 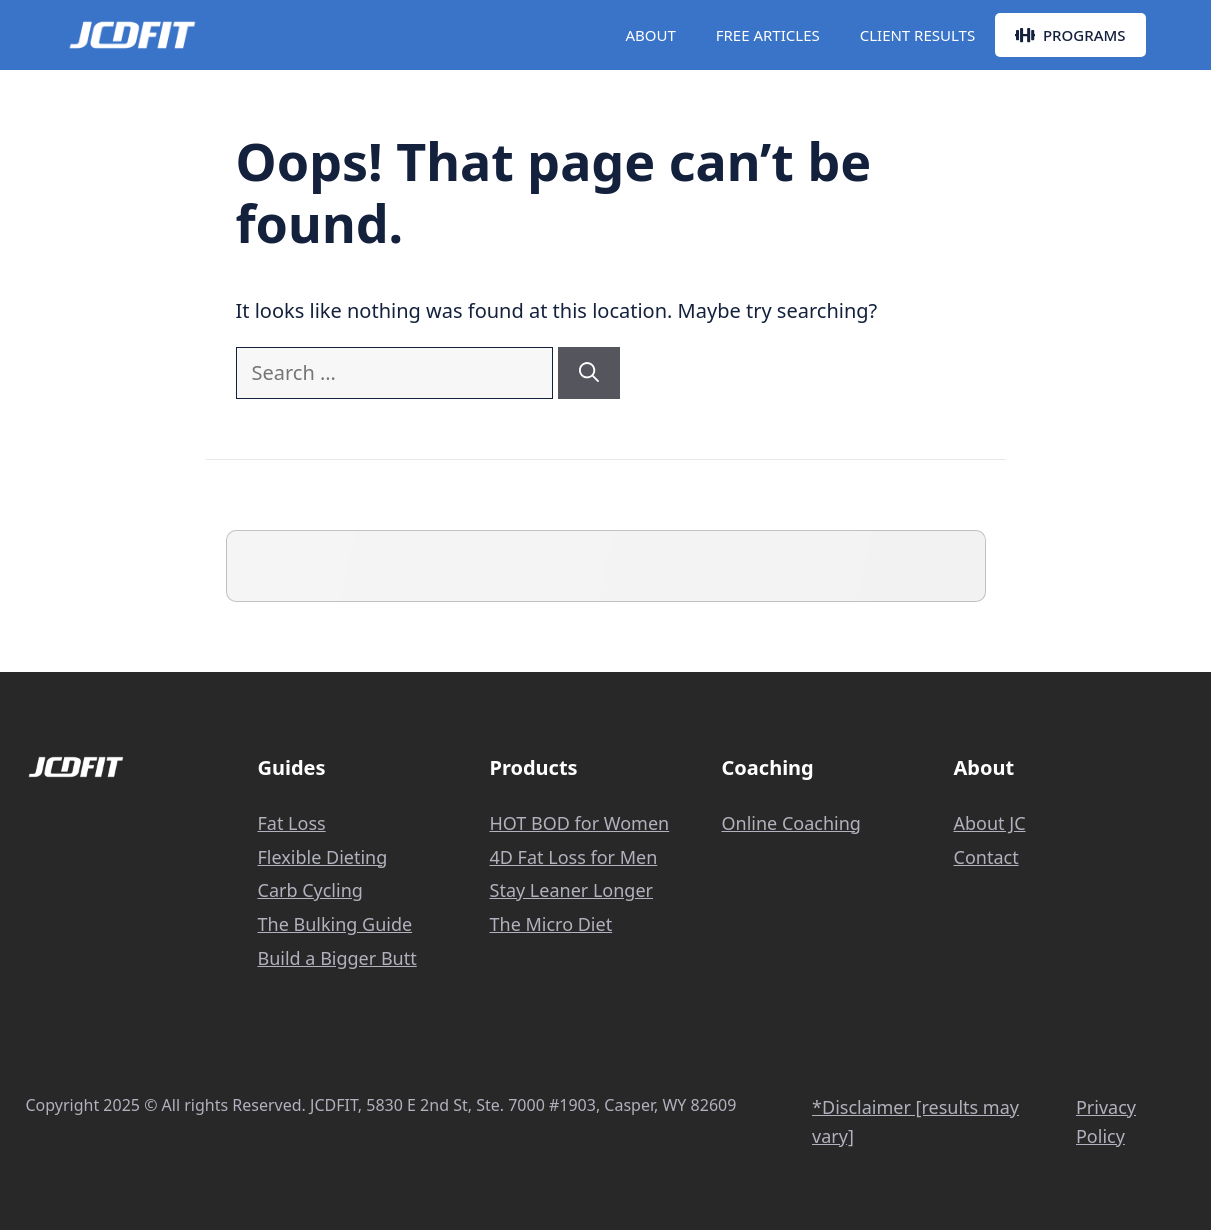 What do you see at coordinates (768, 35) in the screenshot?
I see `FREE ARTICLES` at bounding box center [768, 35].